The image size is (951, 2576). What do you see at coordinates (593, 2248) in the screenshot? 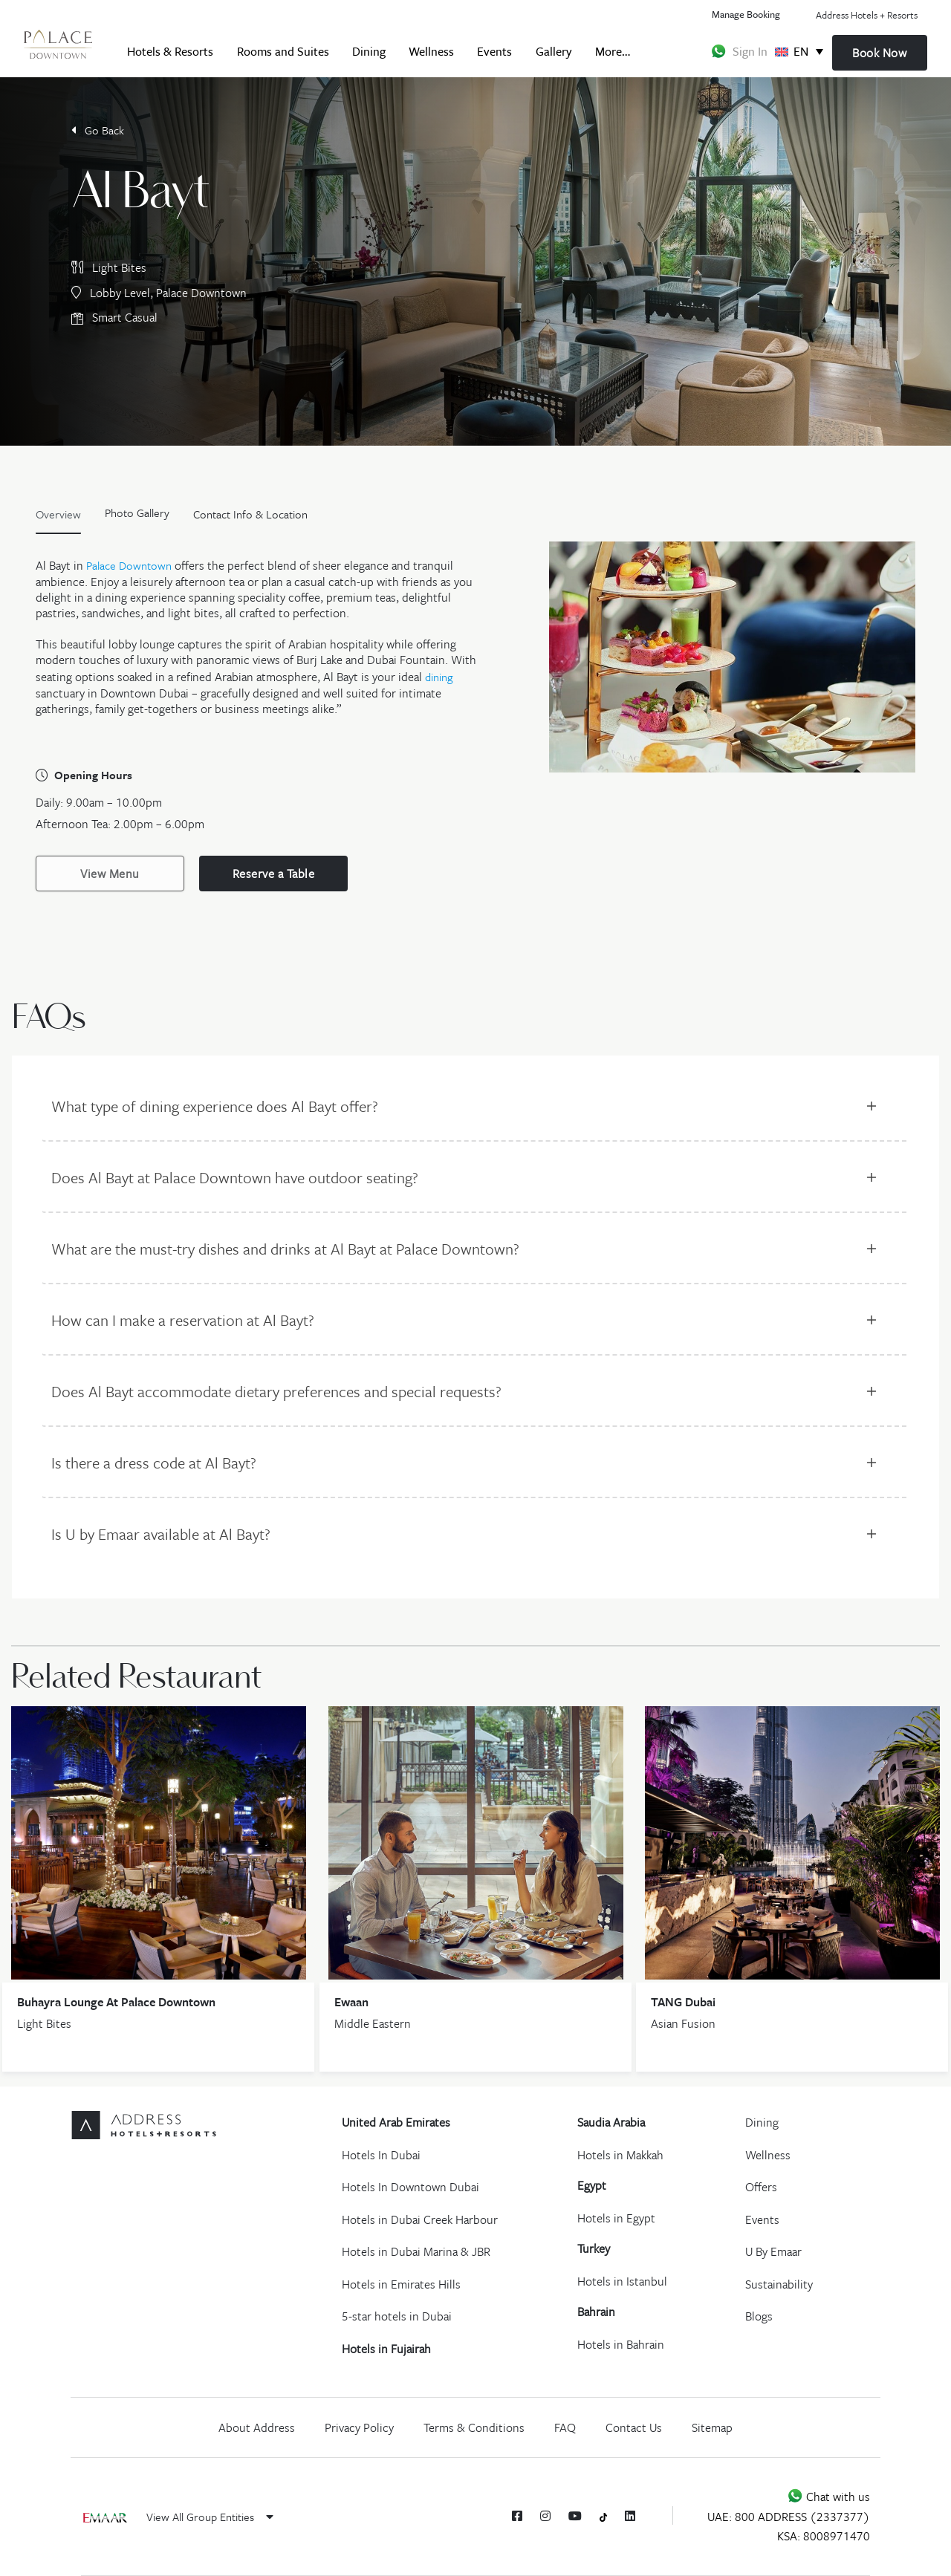
I see `Turkey` at bounding box center [593, 2248].